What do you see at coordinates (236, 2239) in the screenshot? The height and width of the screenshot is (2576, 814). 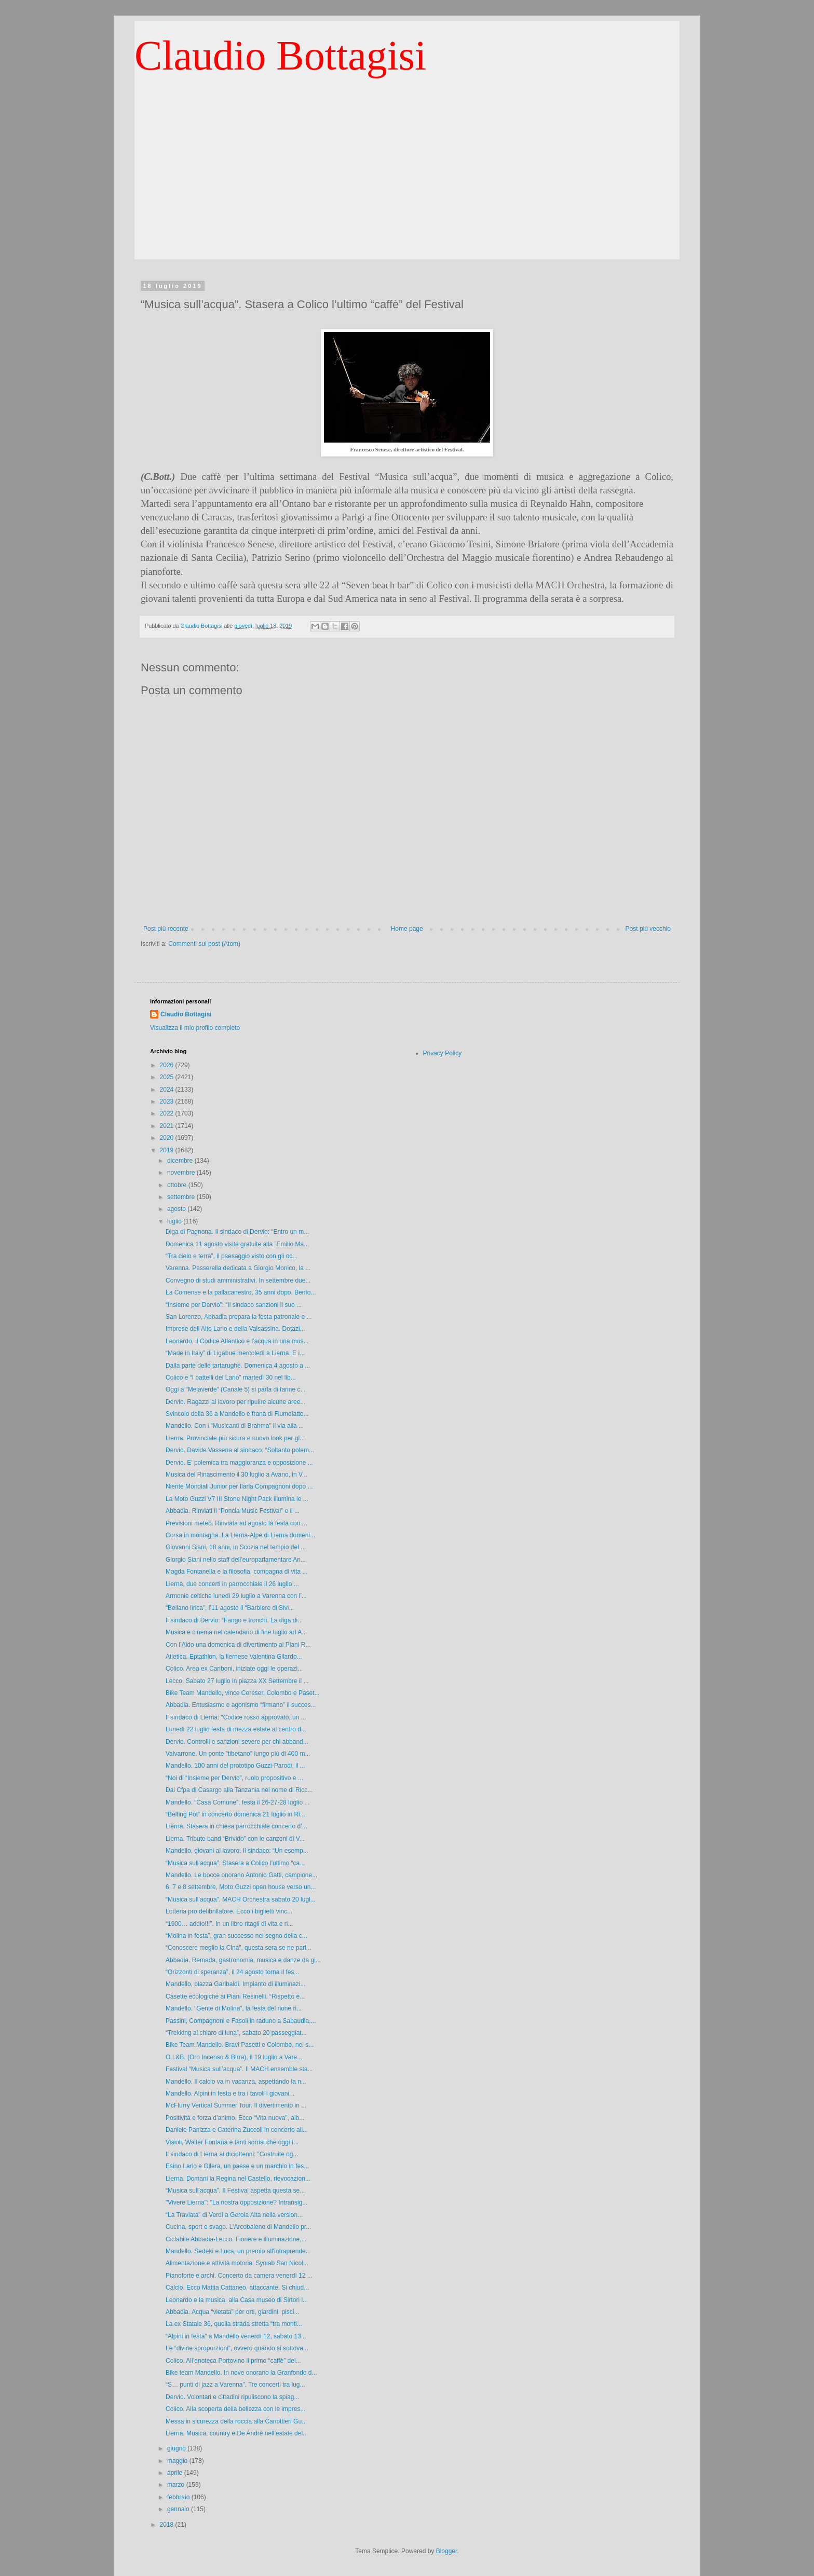 I see `Ciclabile Abbadia-Lecco. Fioriere e illuminazione,...` at bounding box center [236, 2239].